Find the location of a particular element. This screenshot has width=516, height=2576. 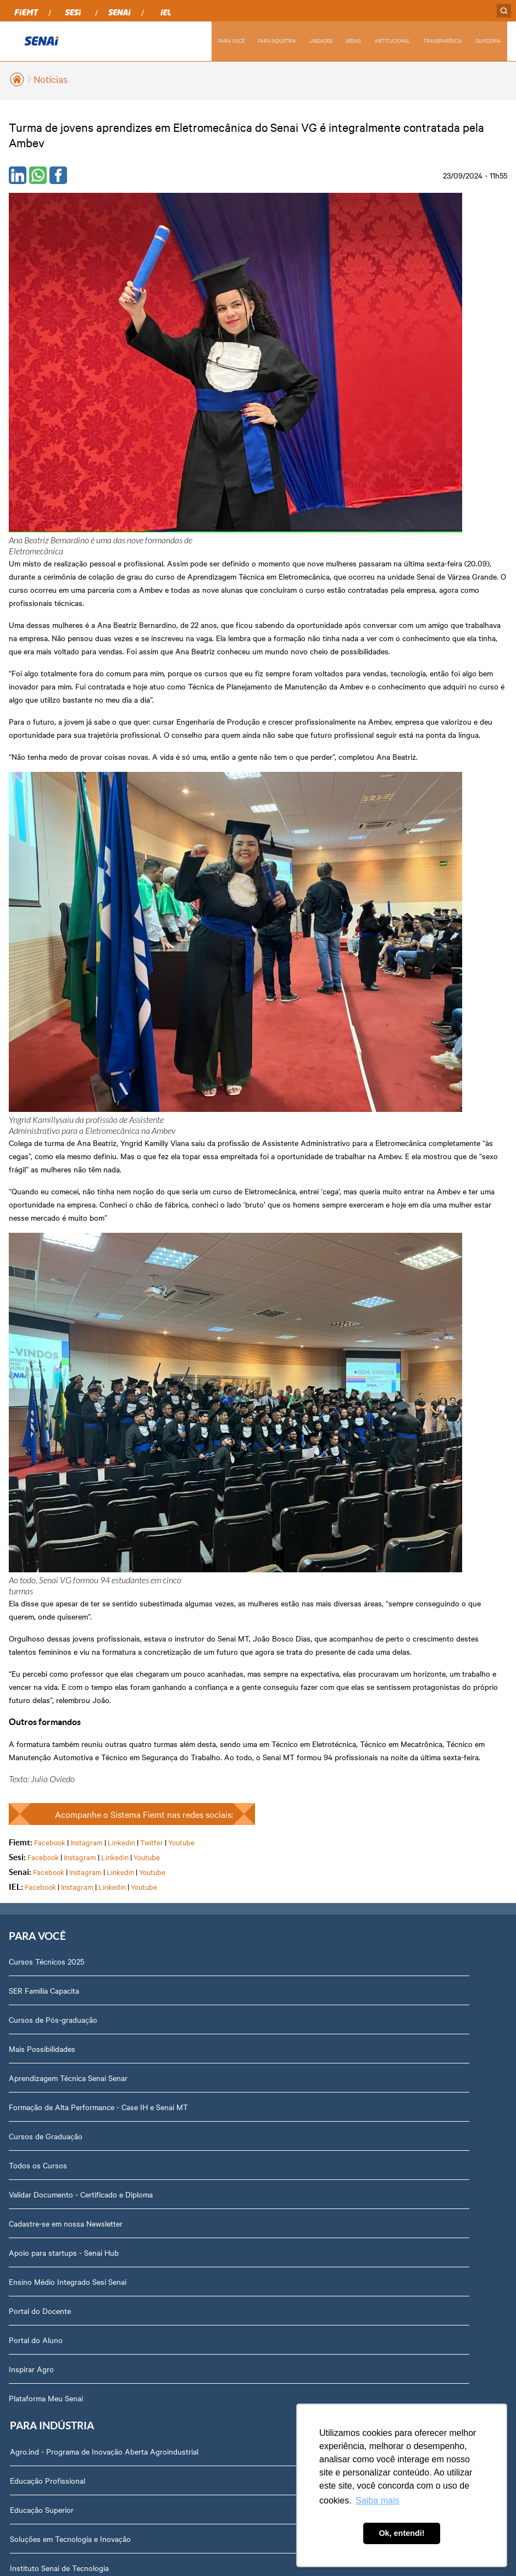

Cursos Técnicos 2025 is located at coordinates (46, 1032).